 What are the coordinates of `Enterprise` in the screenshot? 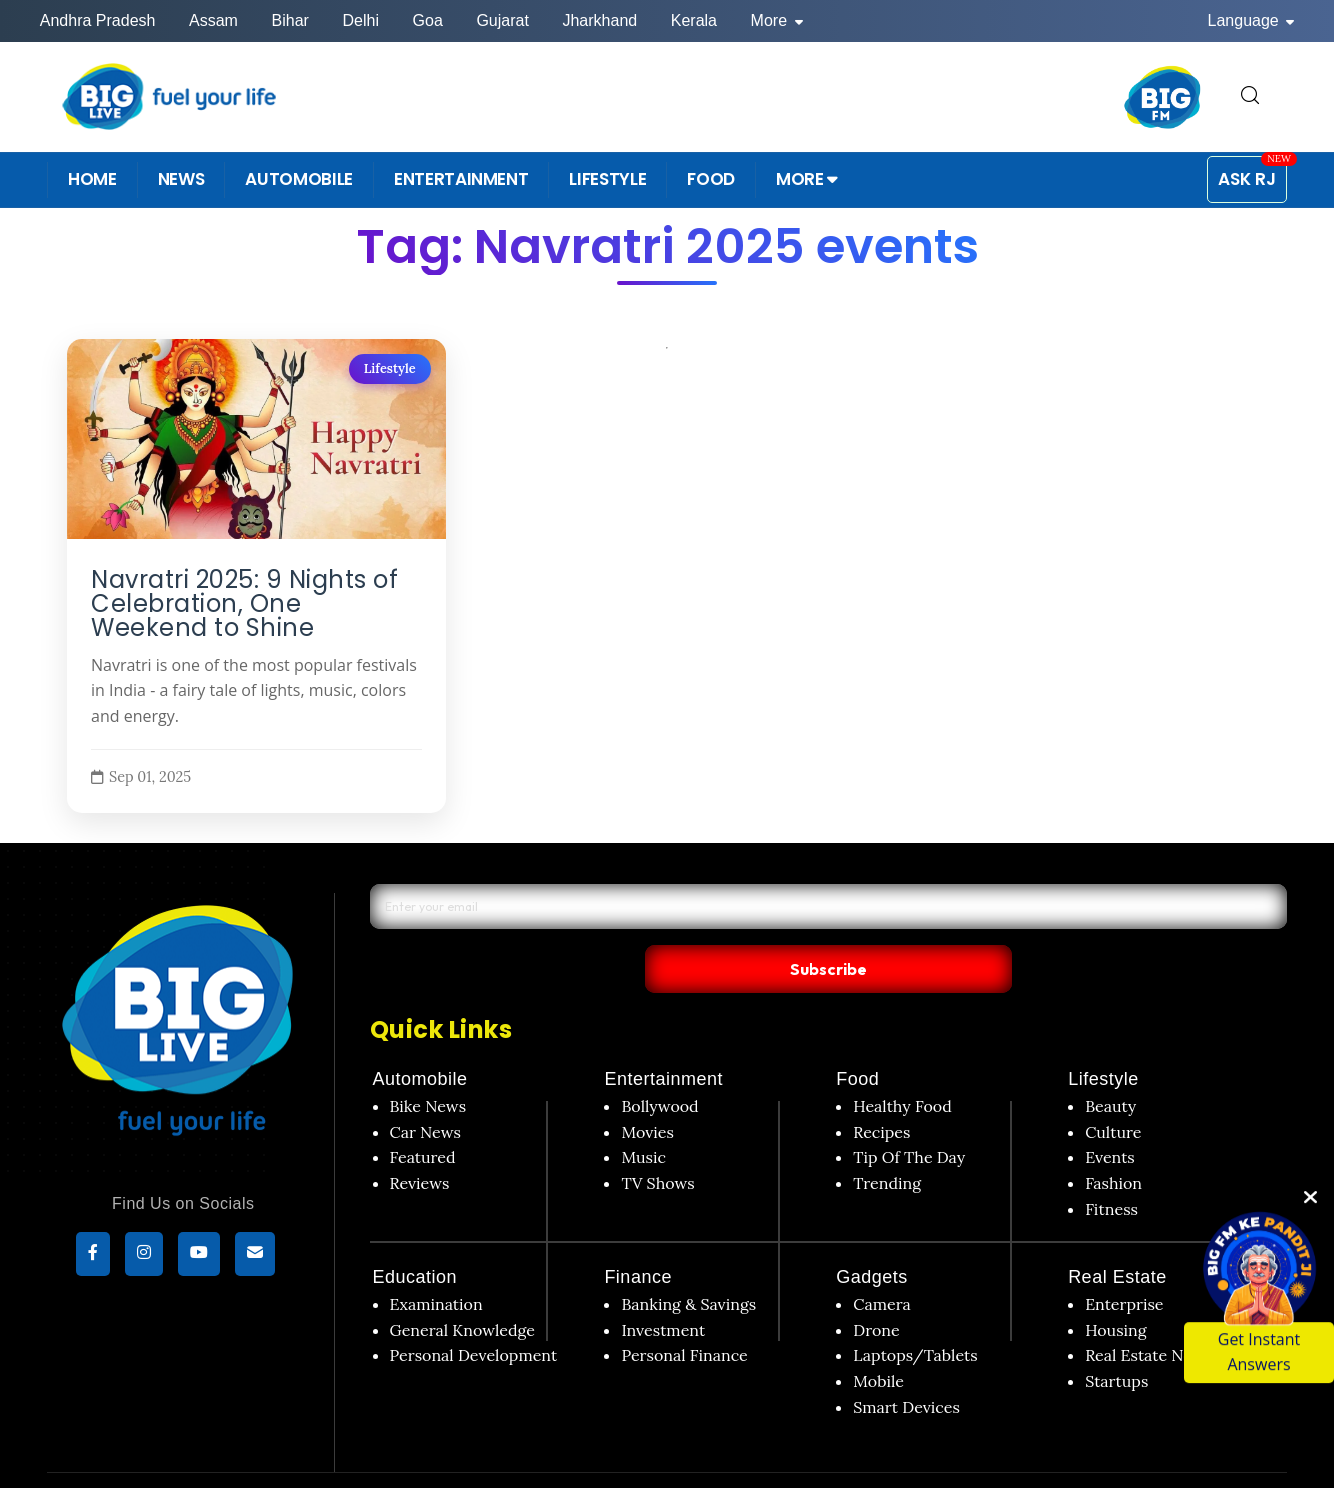 It's located at (1124, 1263).